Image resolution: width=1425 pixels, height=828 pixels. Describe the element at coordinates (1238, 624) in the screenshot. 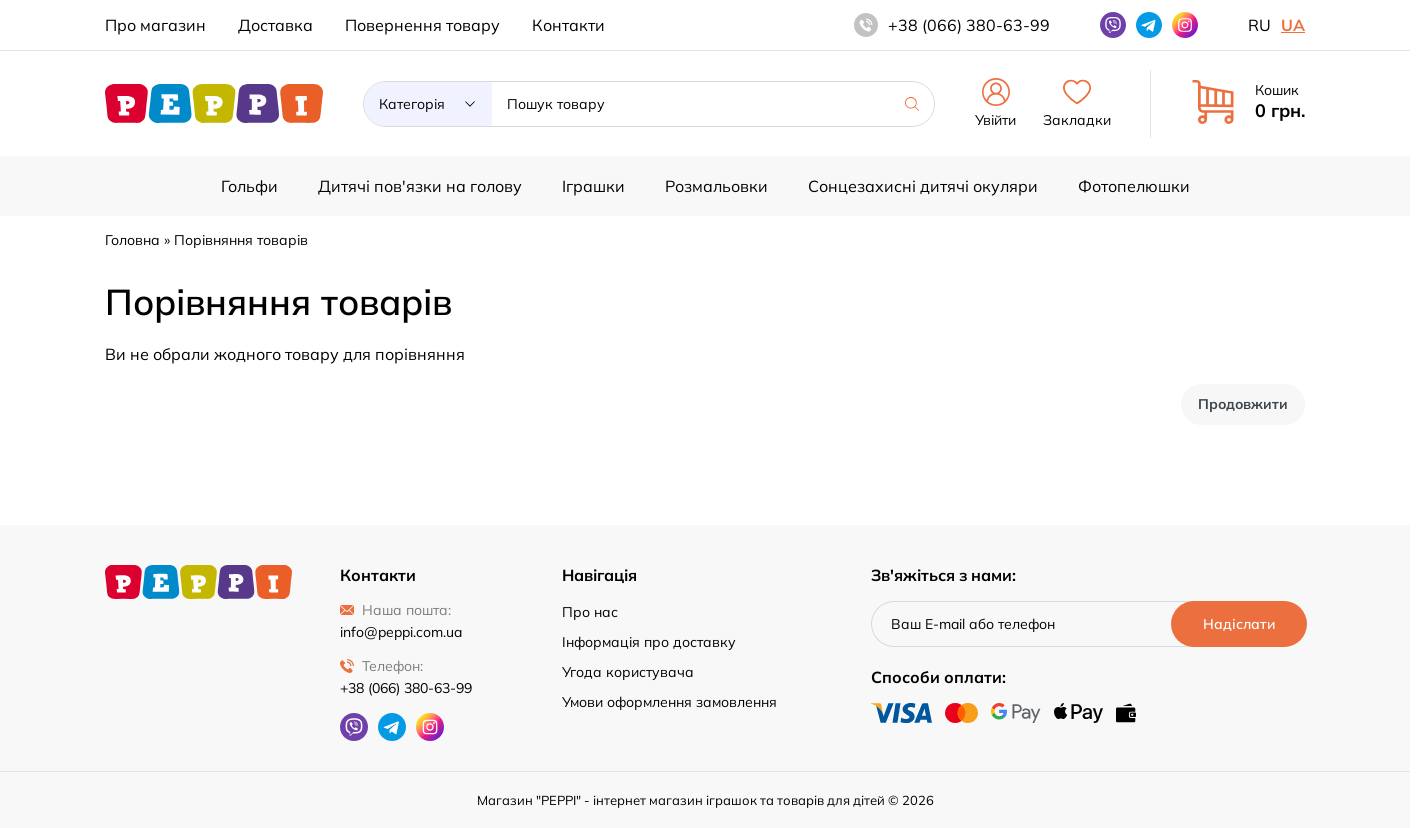

I see `[Надіслати]` at that location.